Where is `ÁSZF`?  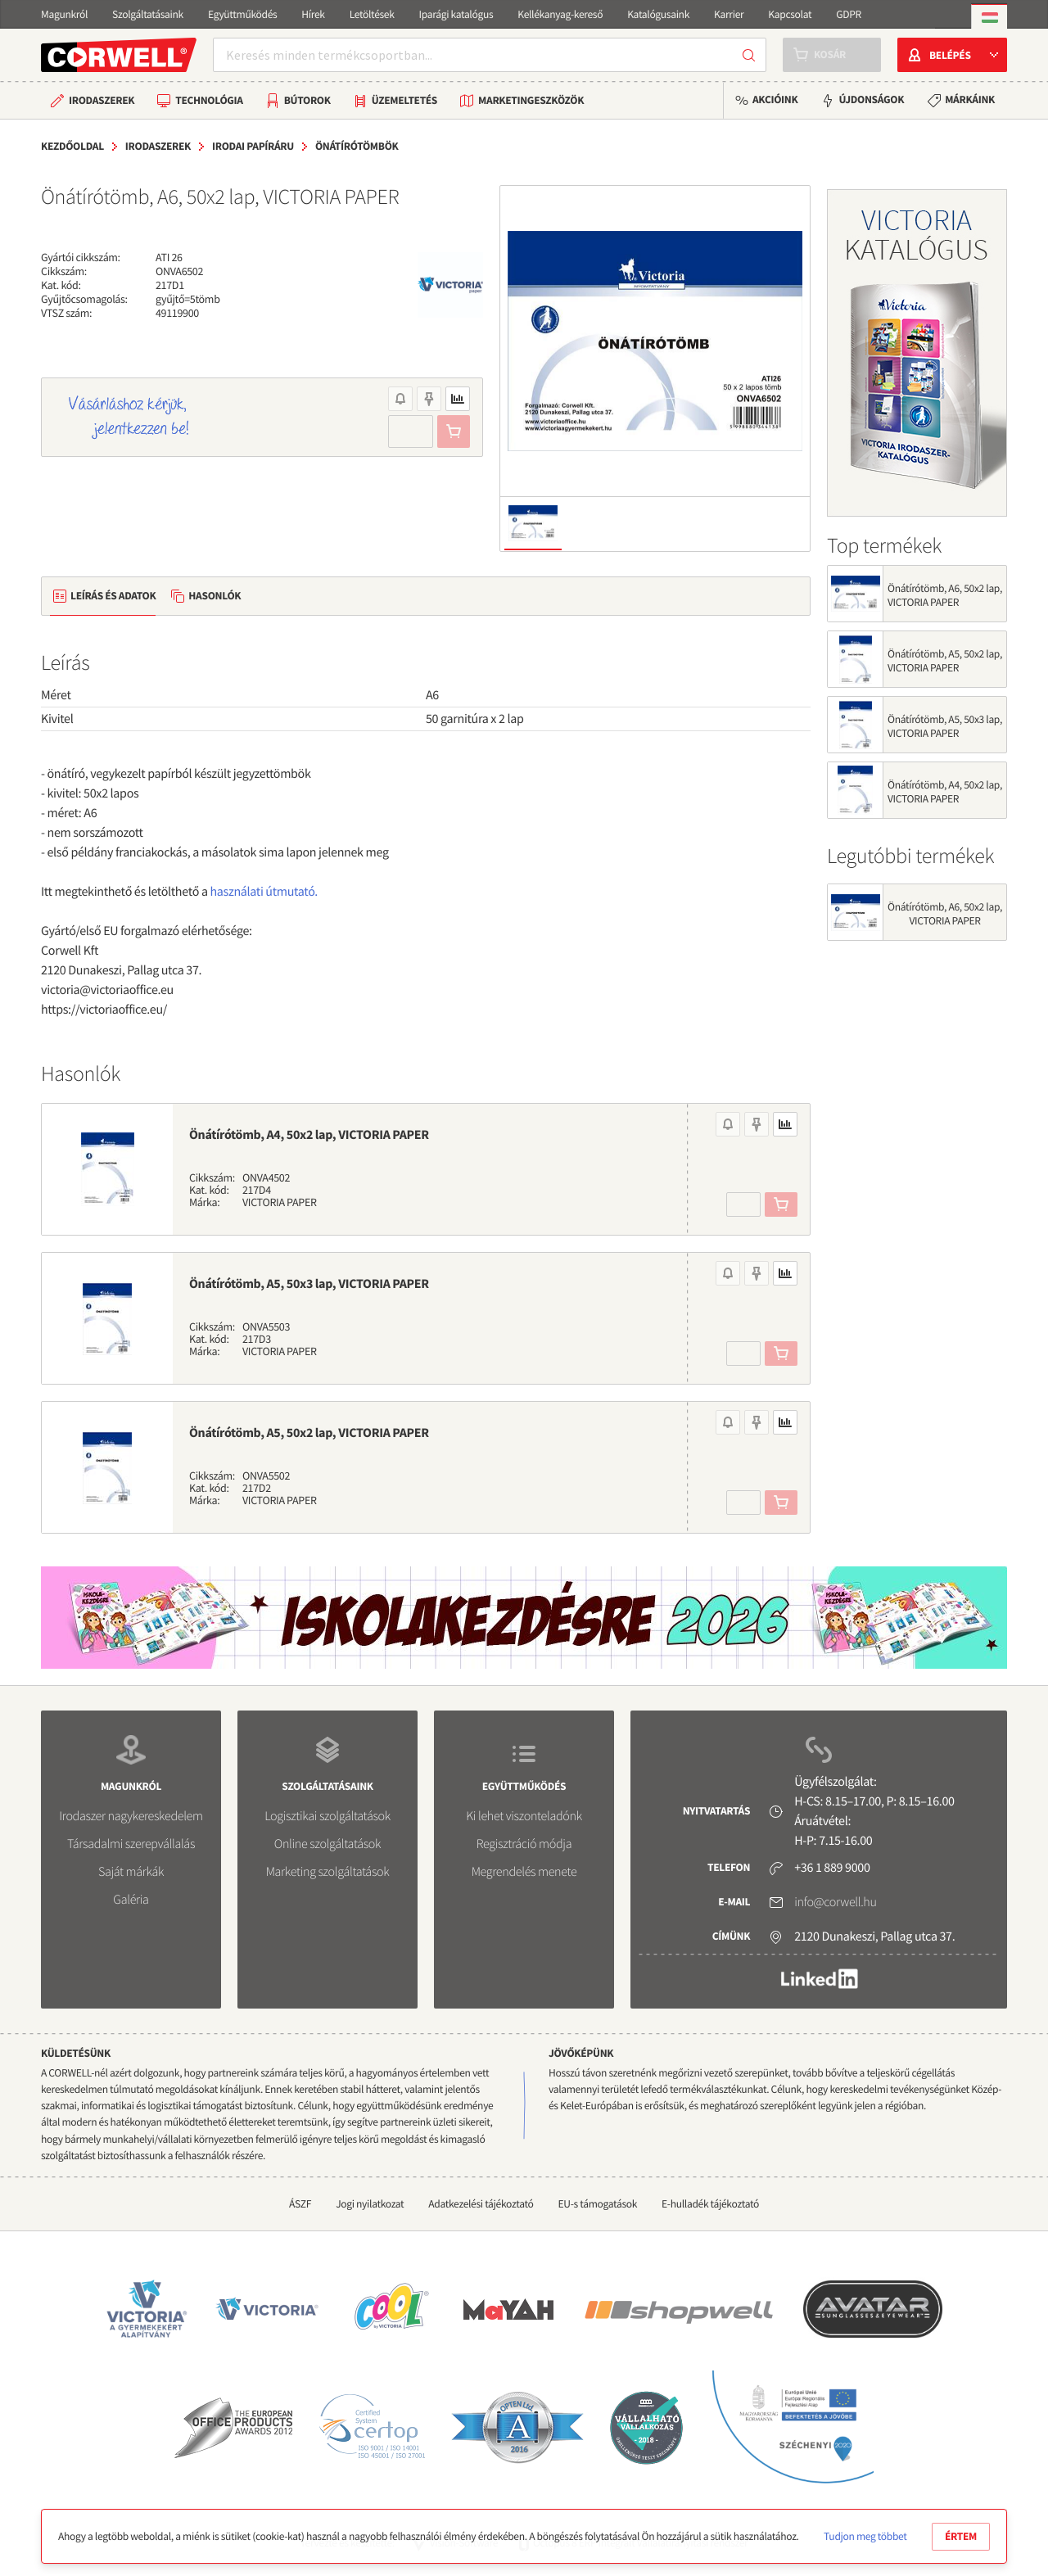 ÁSZF is located at coordinates (300, 2204).